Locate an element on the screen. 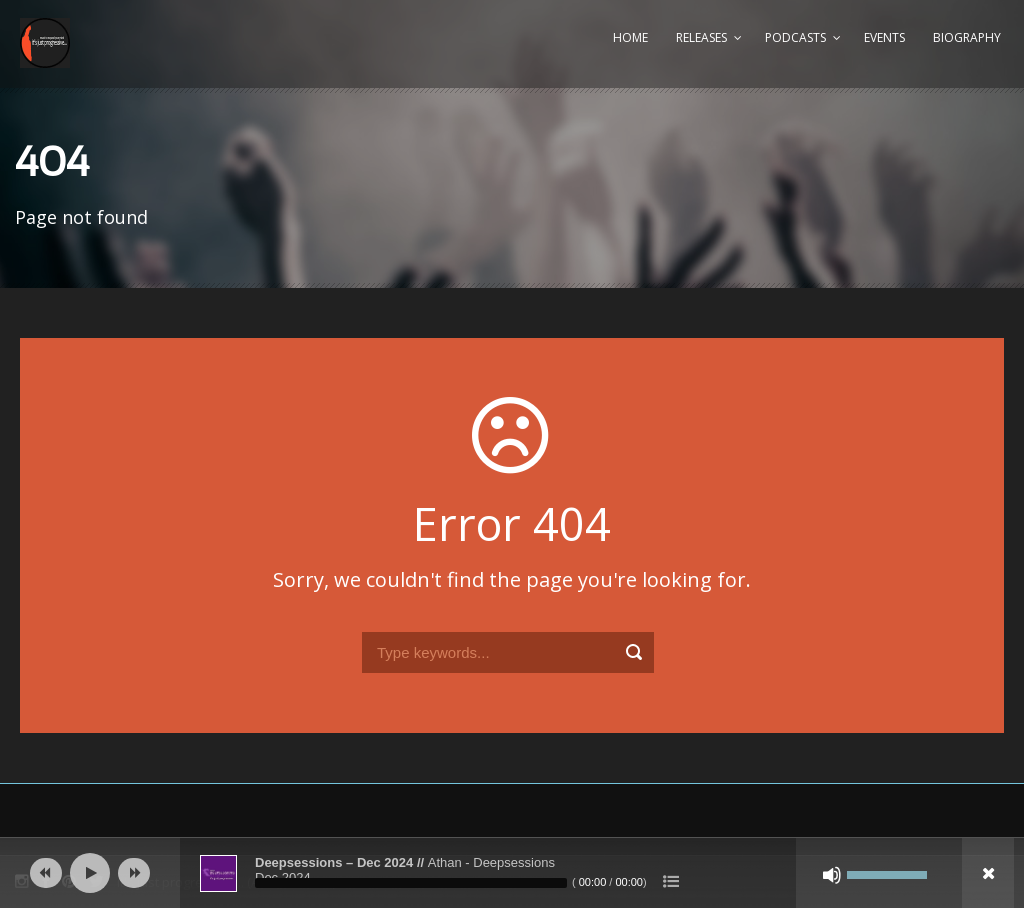 This screenshot has height=908, width=1024. Releases is located at coordinates (701, 37).